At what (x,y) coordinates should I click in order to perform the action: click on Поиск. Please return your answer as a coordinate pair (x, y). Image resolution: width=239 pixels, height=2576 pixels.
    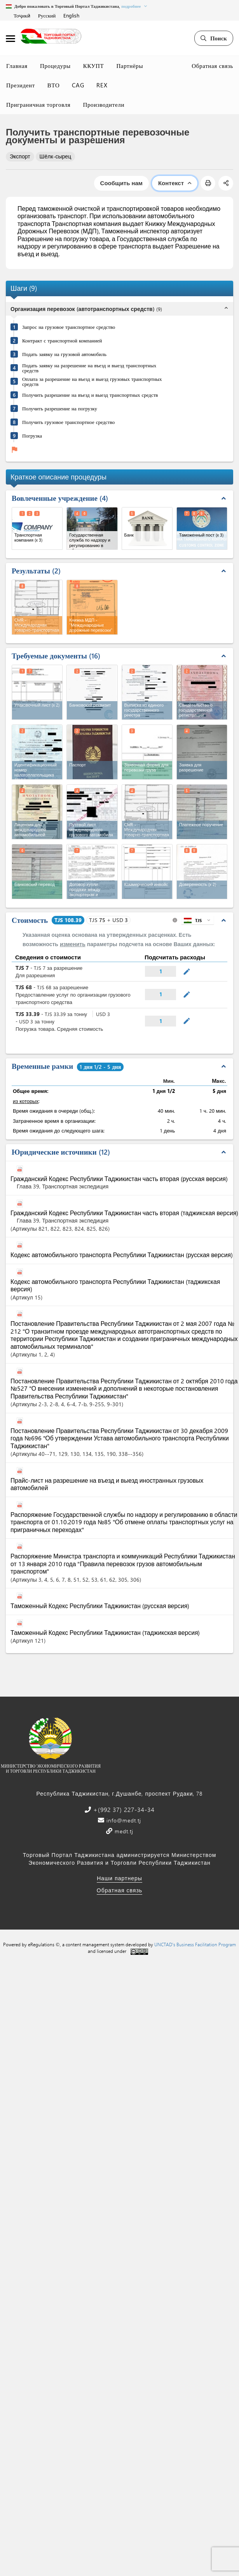
    Looking at the image, I should click on (214, 38).